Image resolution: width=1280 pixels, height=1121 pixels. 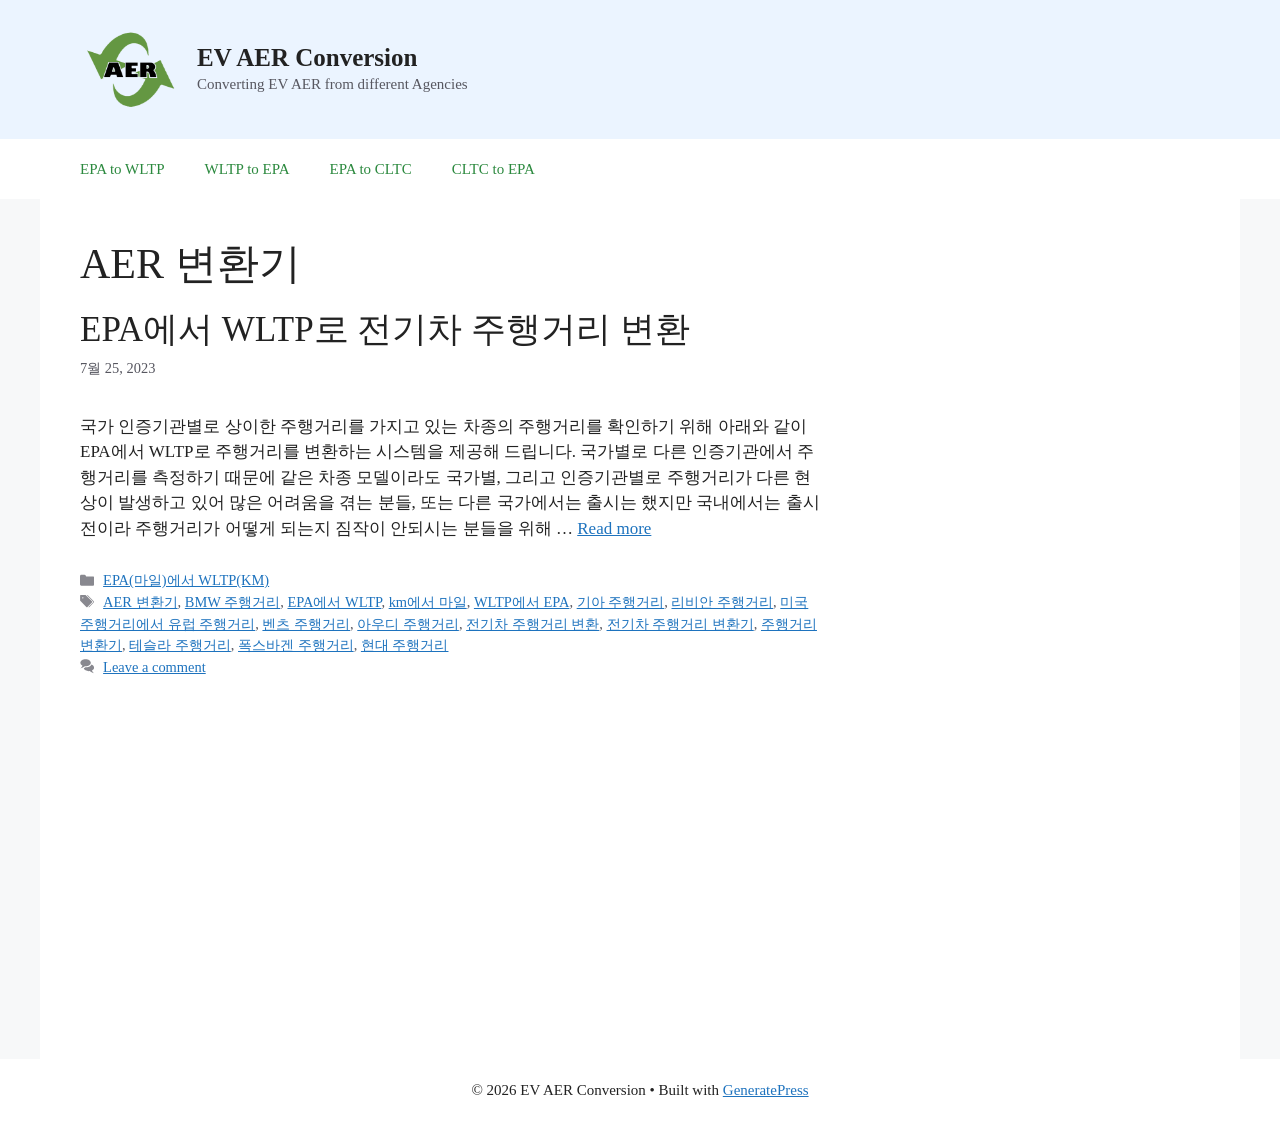 What do you see at coordinates (154, 667) in the screenshot?
I see `Leave a comment` at bounding box center [154, 667].